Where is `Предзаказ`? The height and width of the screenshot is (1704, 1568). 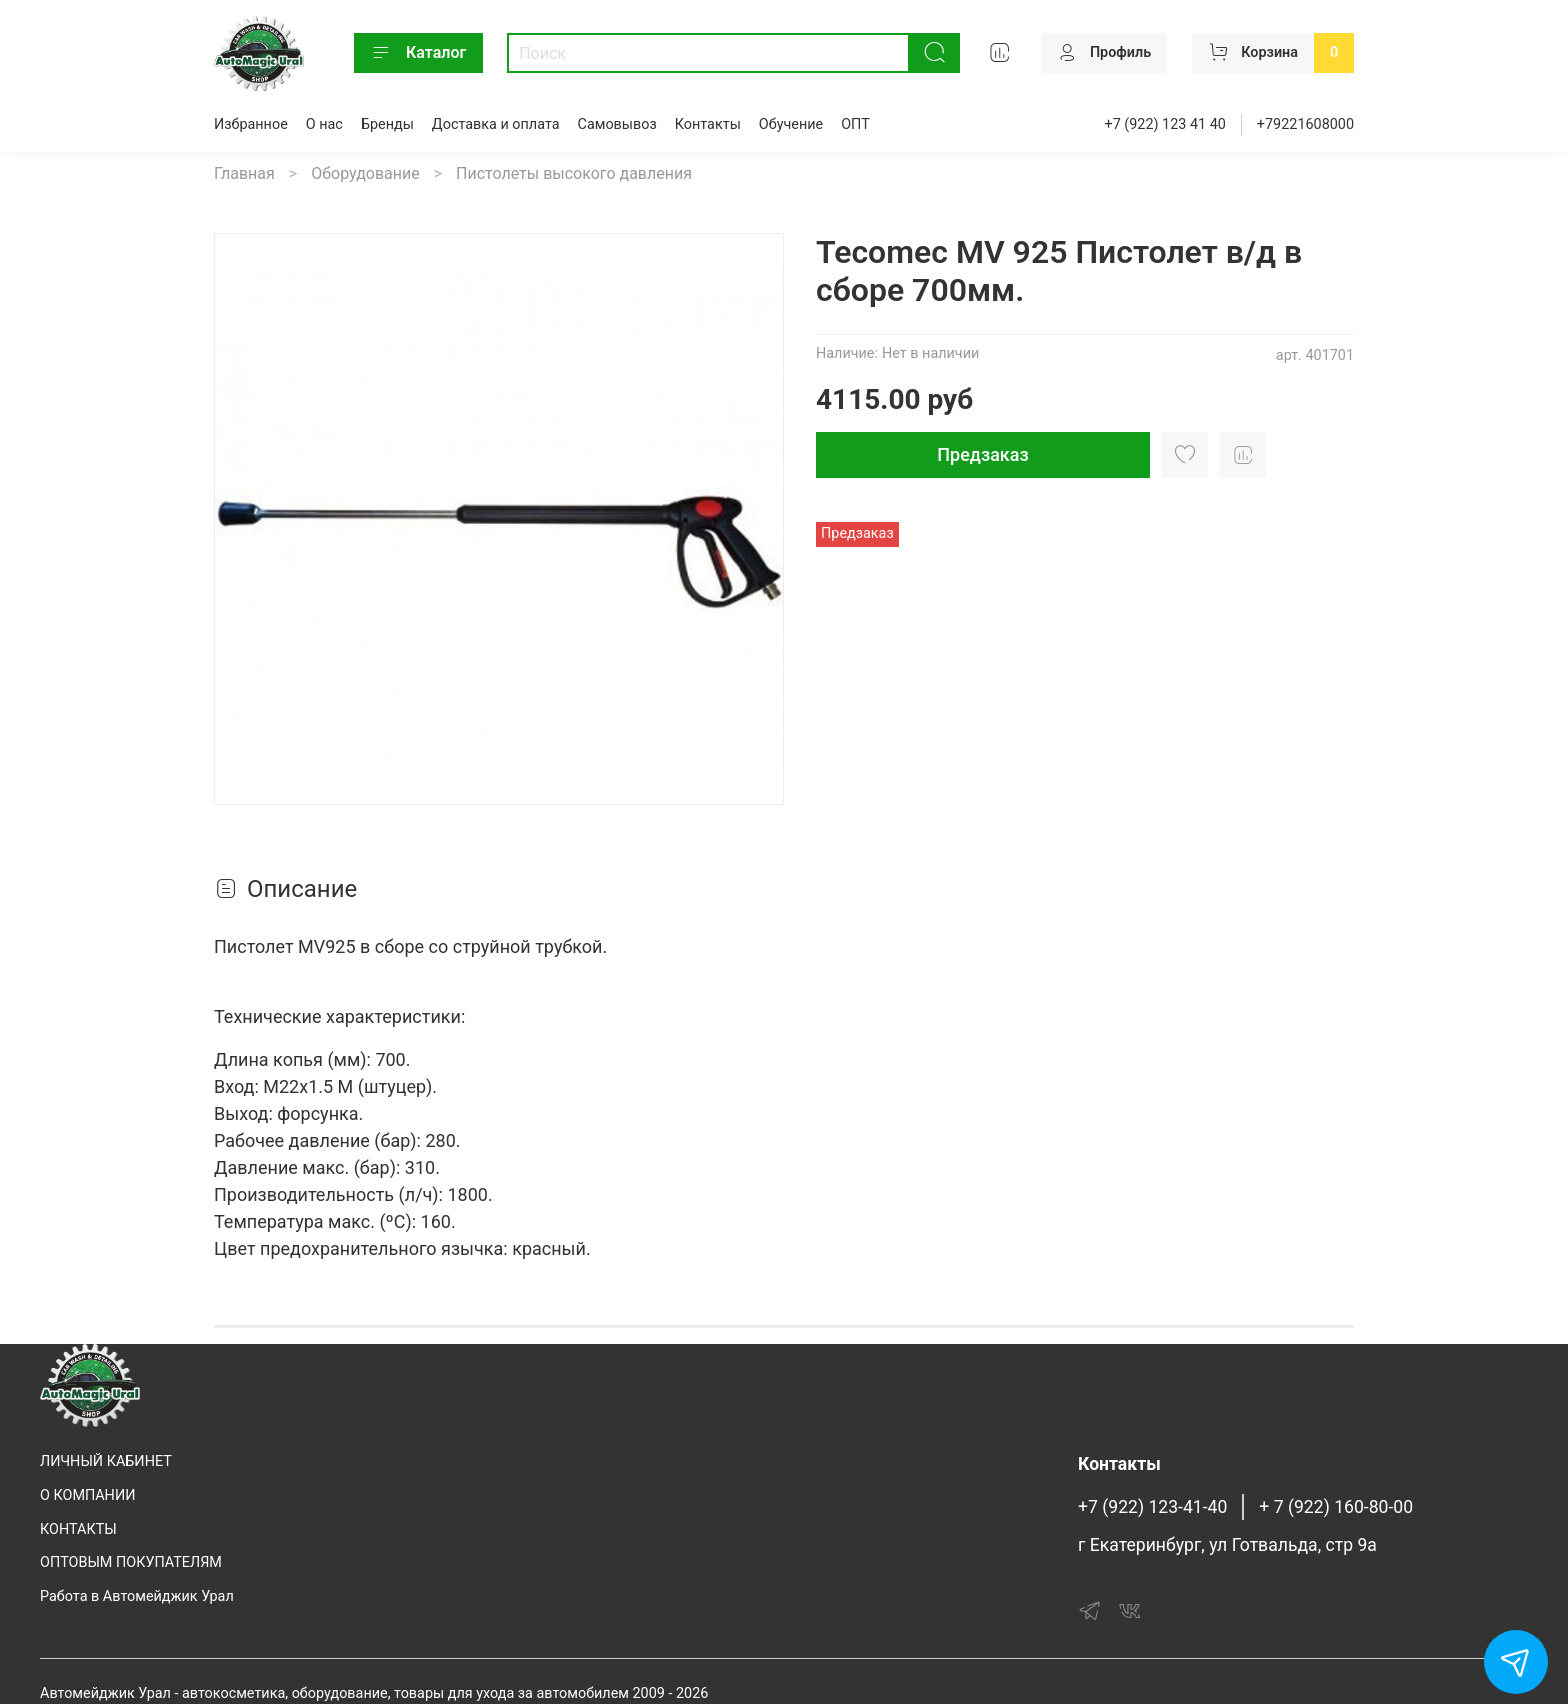 Предзаказ is located at coordinates (982, 454).